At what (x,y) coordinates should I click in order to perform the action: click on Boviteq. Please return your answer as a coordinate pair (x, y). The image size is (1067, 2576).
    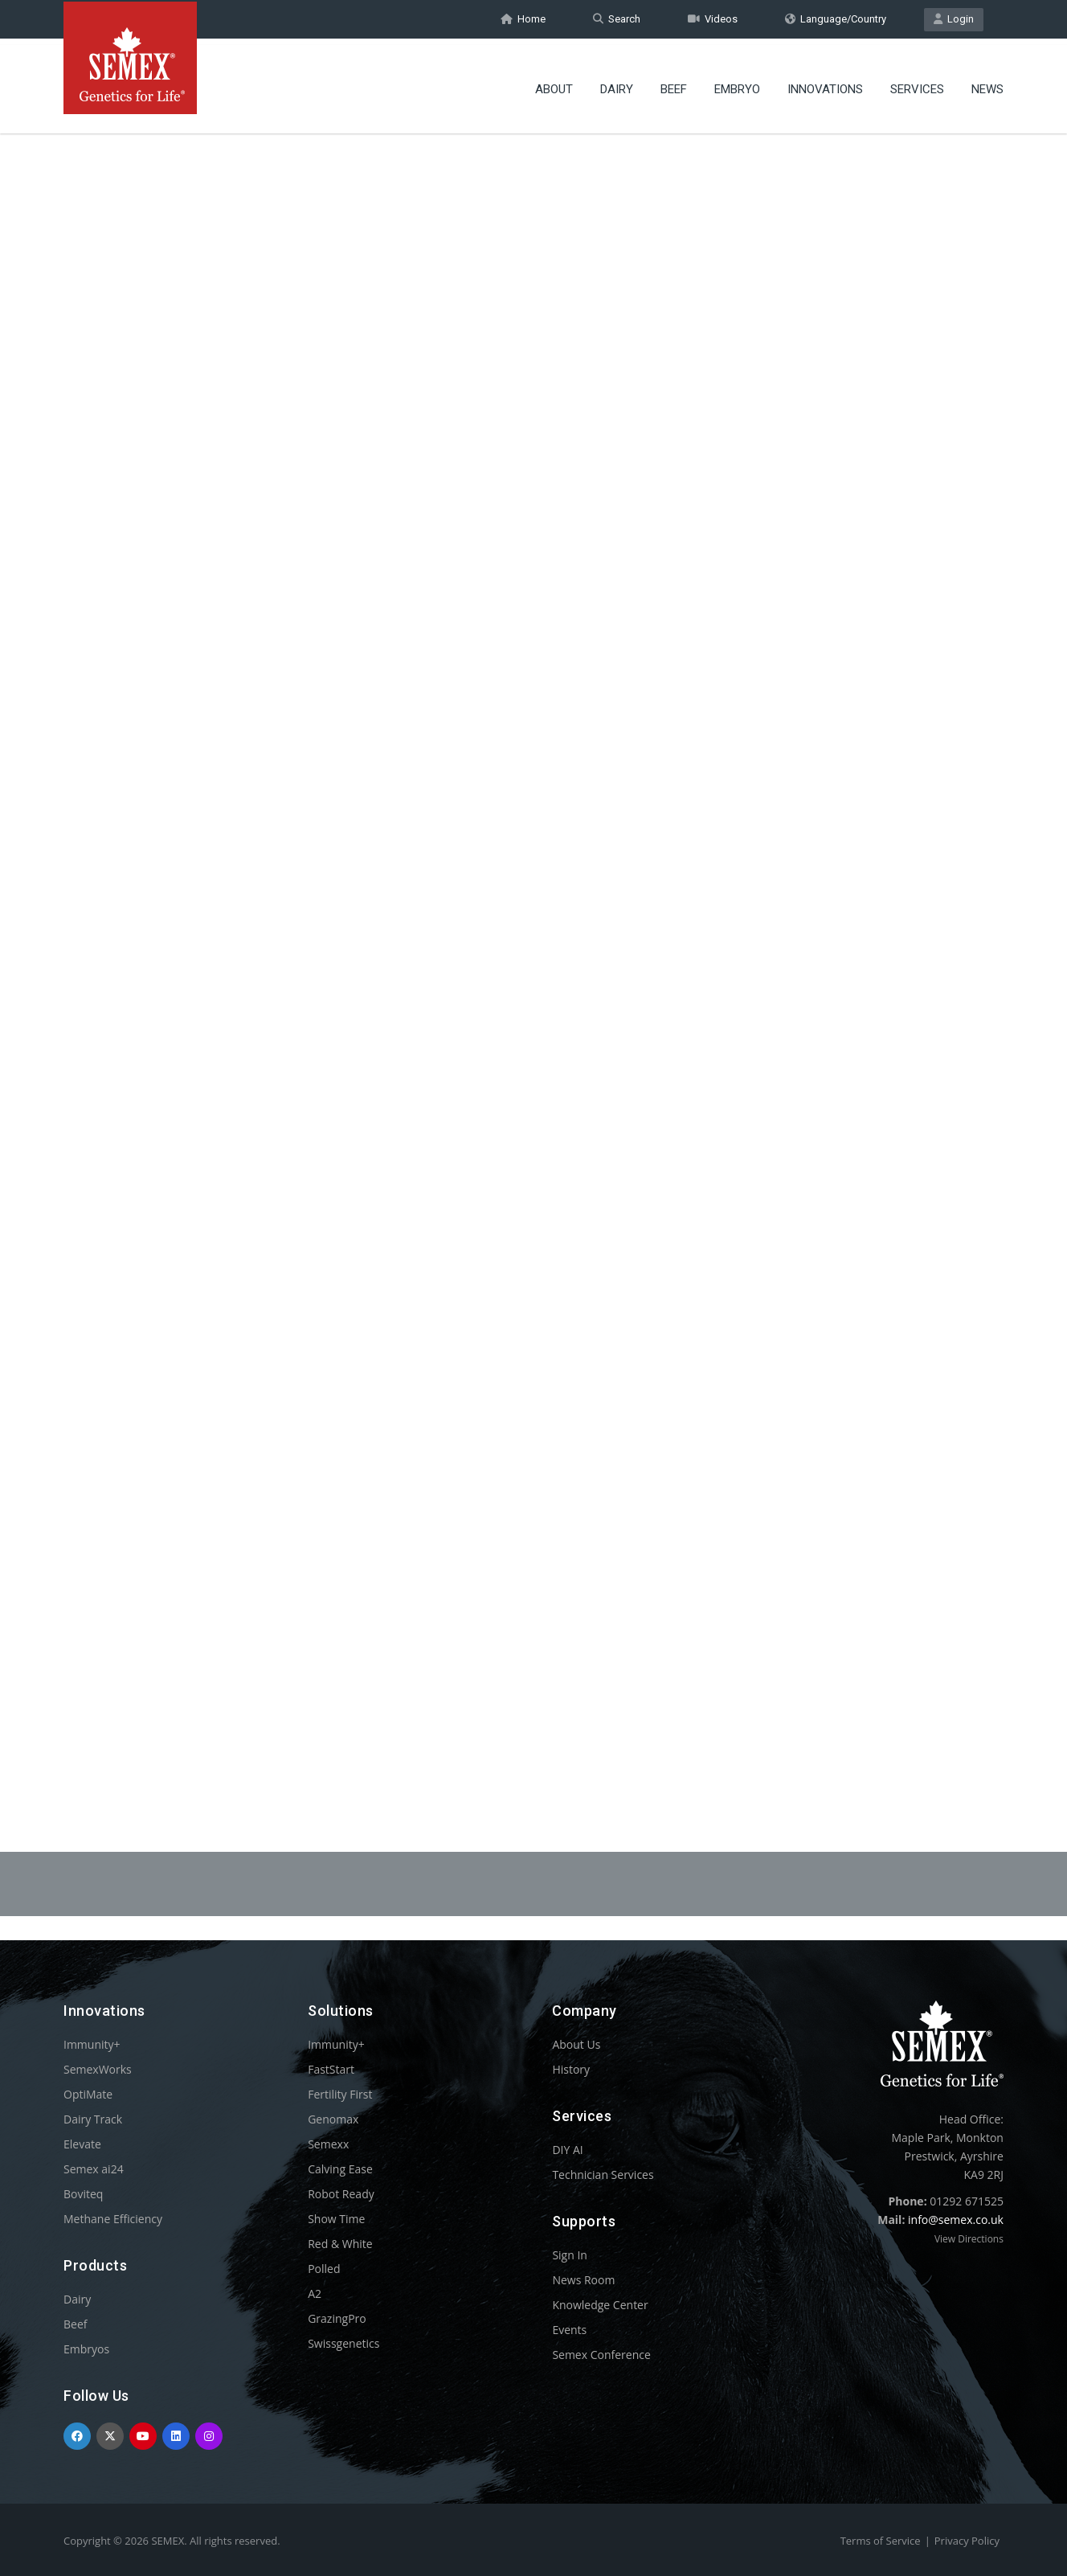
    Looking at the image, I should click on (83, 2193).